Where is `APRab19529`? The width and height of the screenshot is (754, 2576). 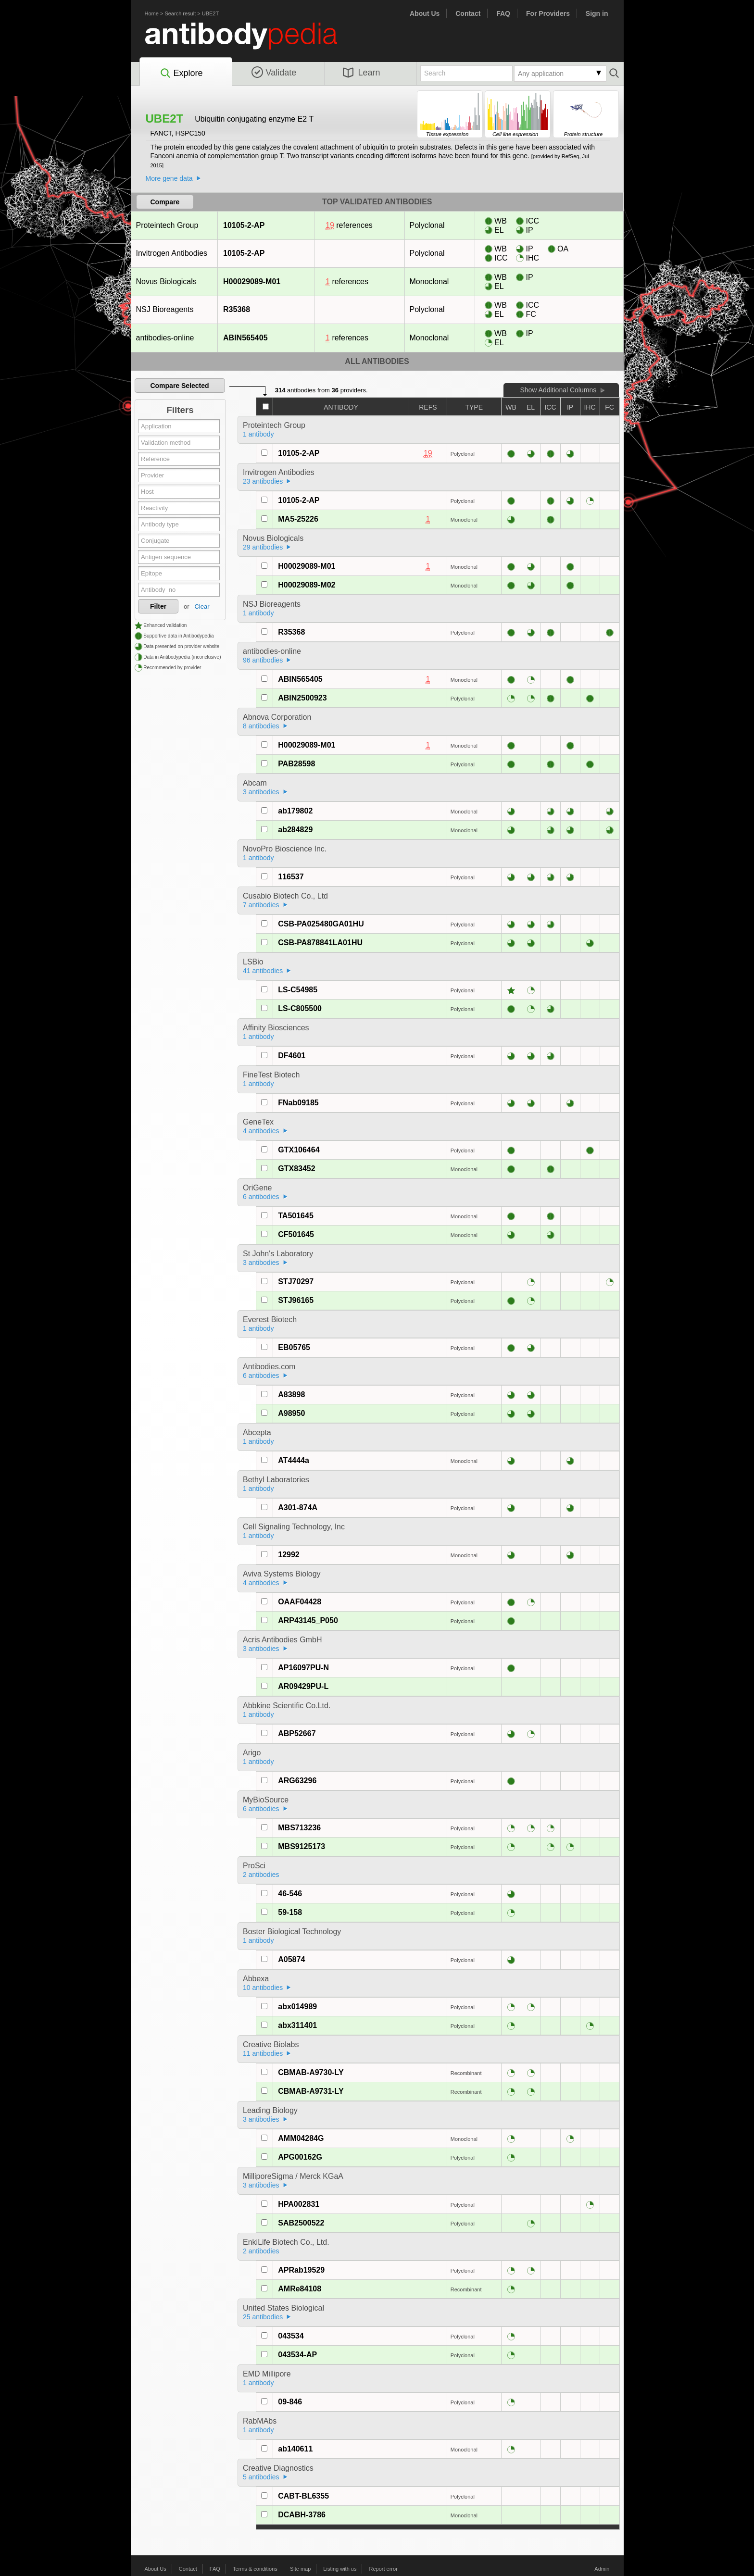
APRab19529 is located at coordinates (301, 2270).